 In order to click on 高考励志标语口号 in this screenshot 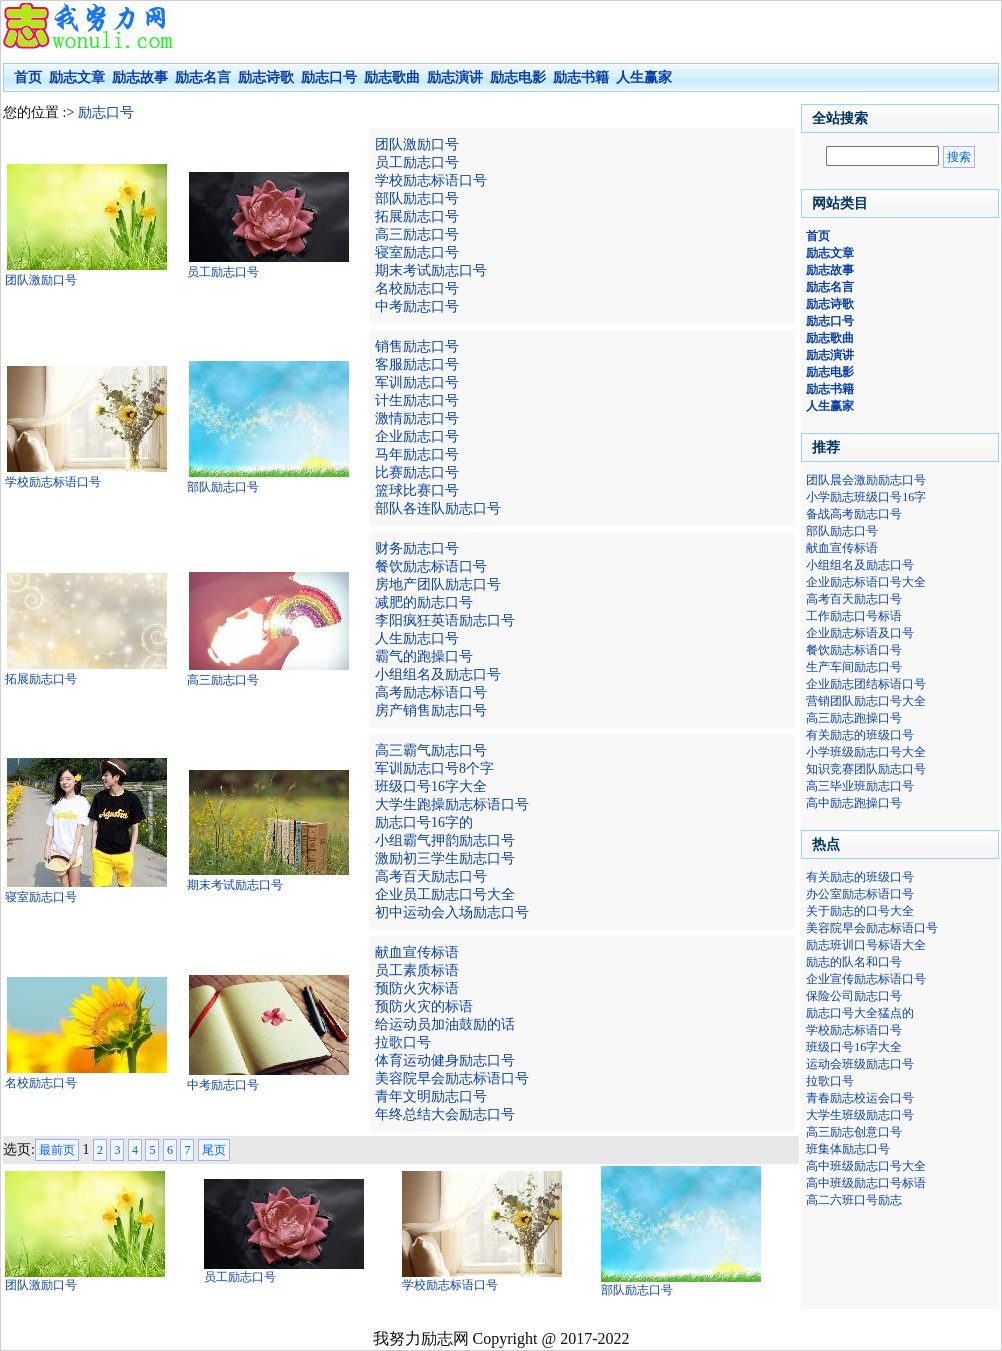, I will do `click(431, 692)`.